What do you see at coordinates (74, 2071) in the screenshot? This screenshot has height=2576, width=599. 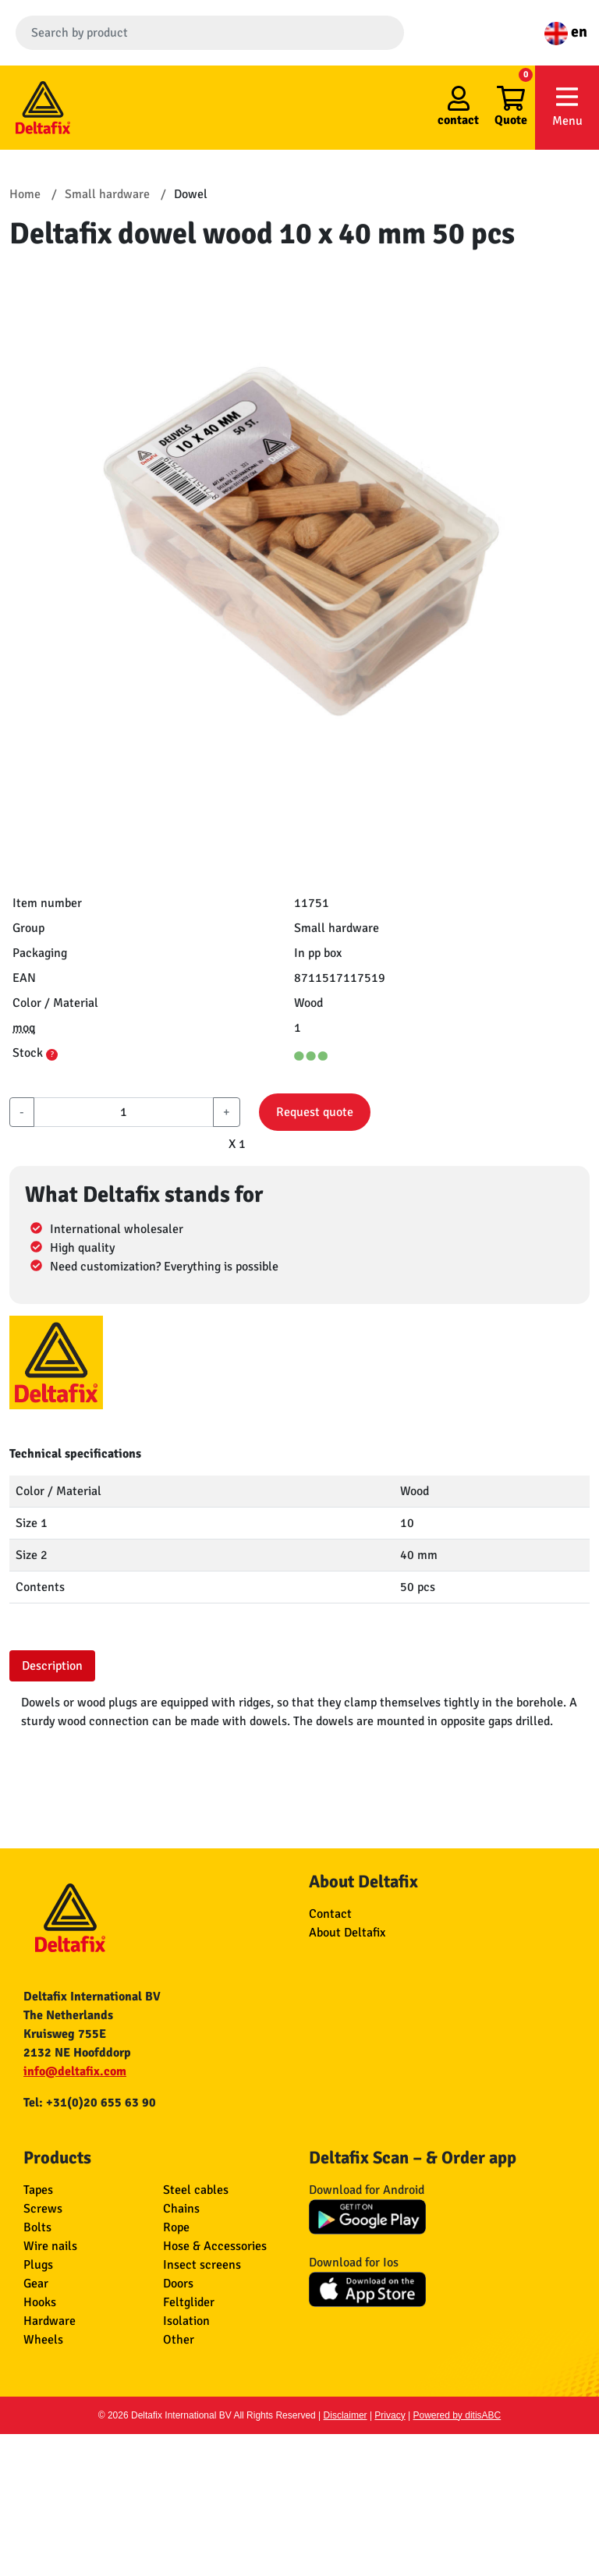 I see `info@deltafix.com` at bounding box center [74, 2071].